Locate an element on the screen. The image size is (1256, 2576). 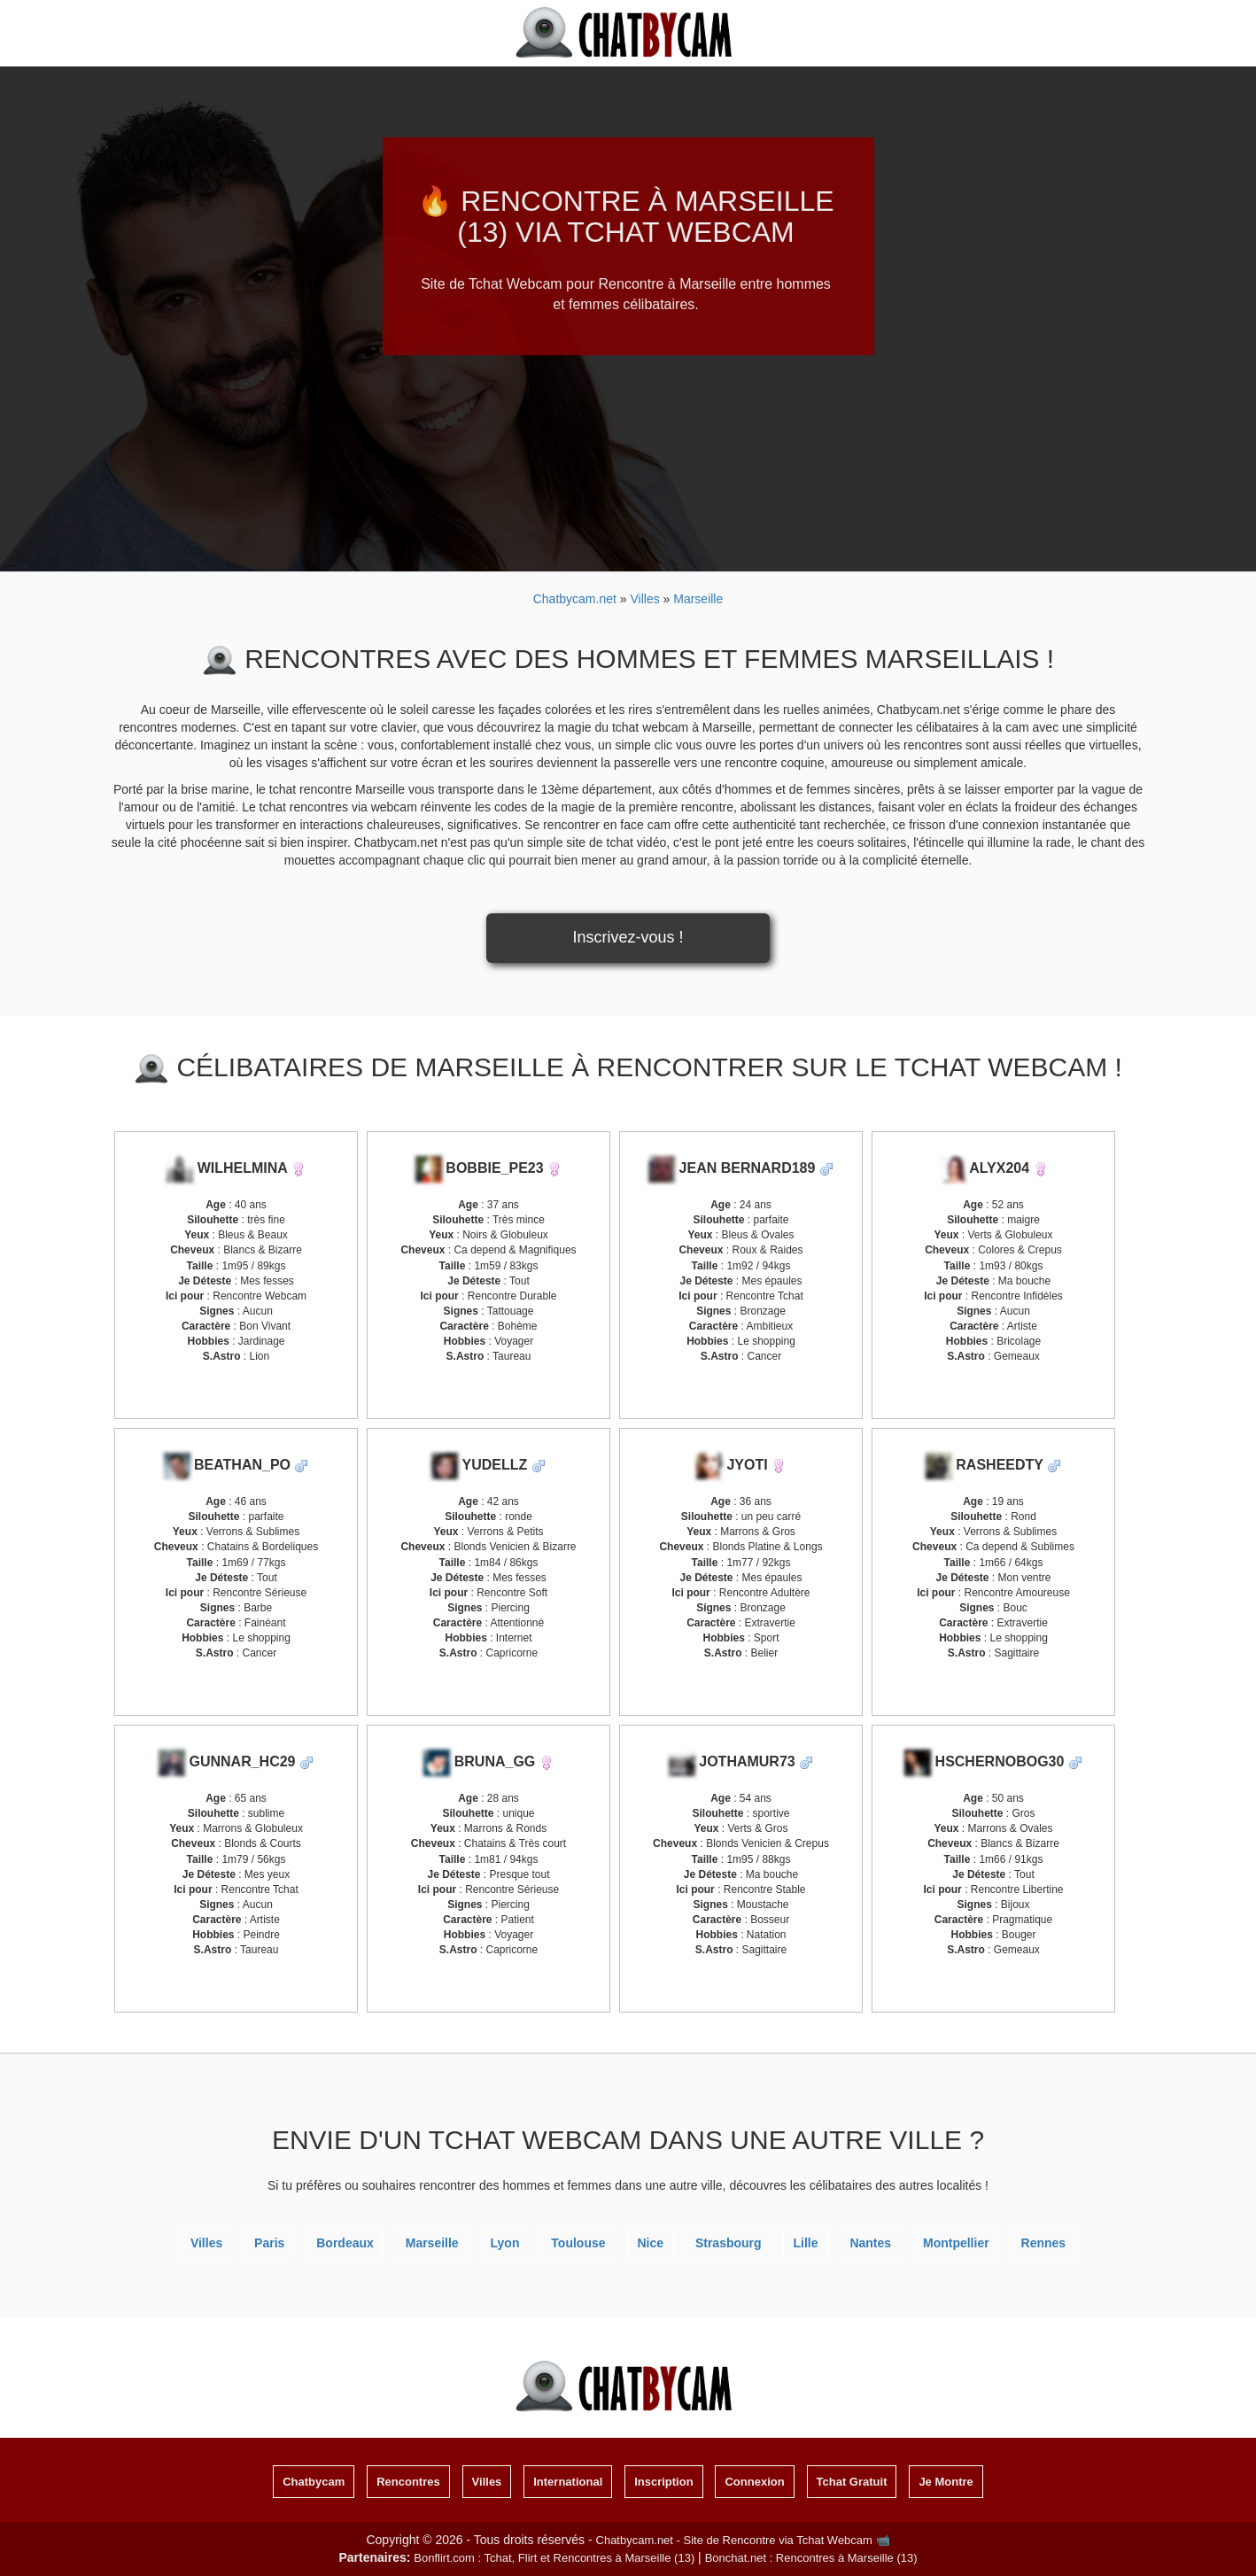
Bordeaux is located at coordinates (345, 2243).